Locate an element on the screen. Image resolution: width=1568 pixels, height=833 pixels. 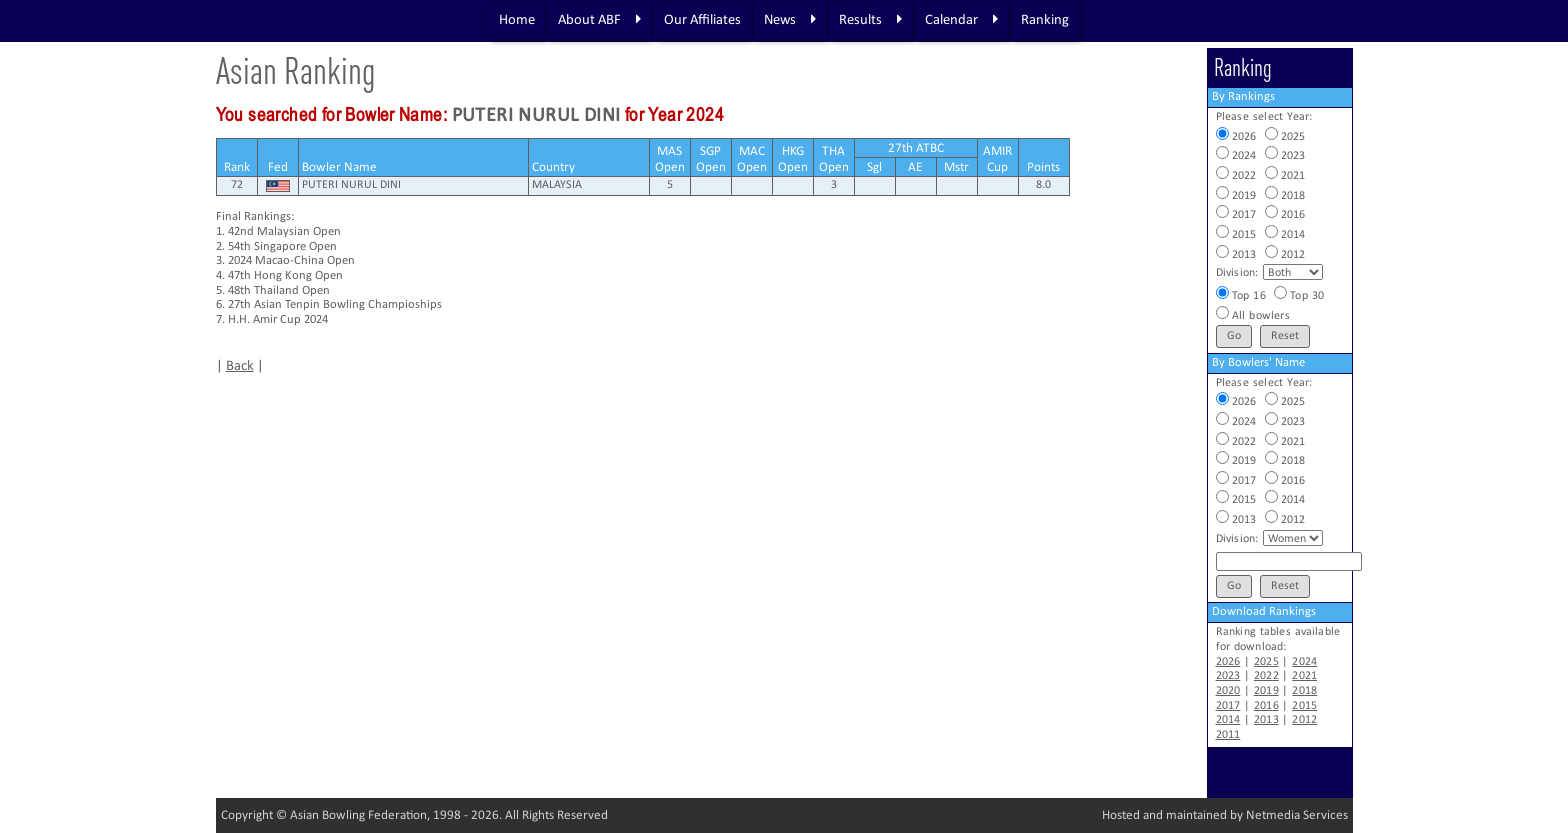
2011 is located at coordinates (1228, 735).